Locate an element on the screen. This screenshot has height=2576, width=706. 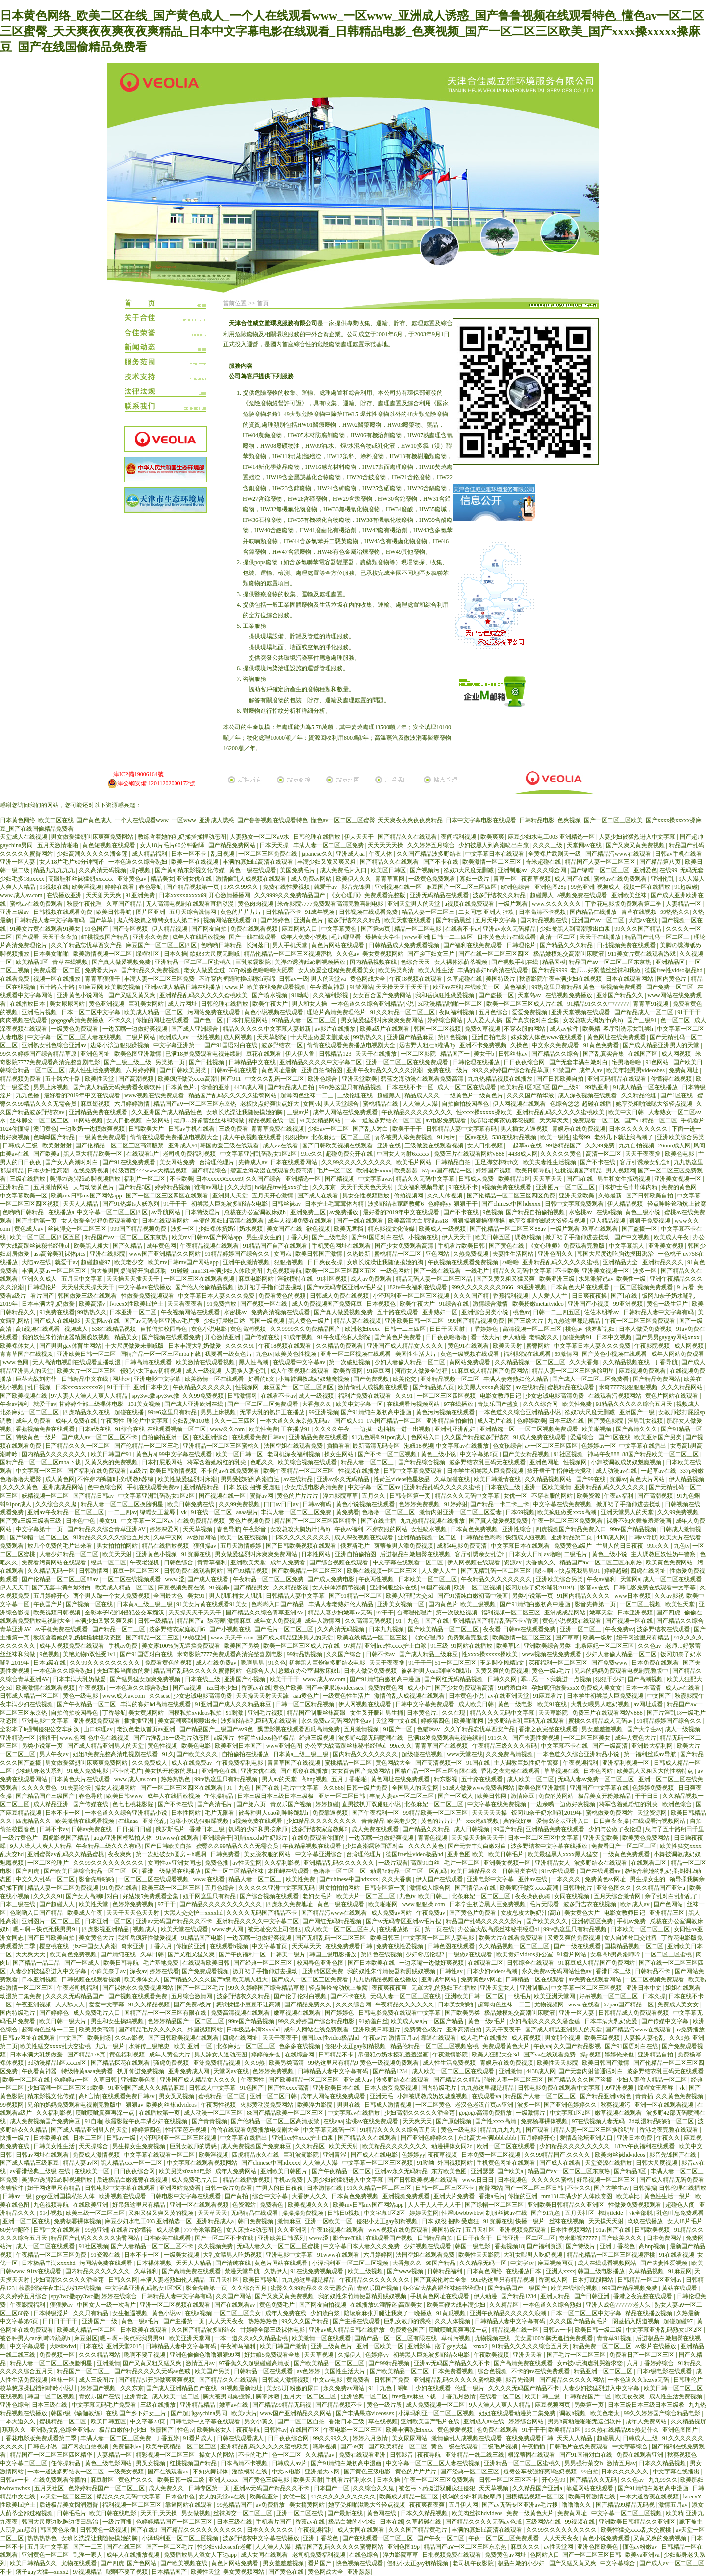
黄色一级视频在线观看 is located at coordinates (470, 1354).